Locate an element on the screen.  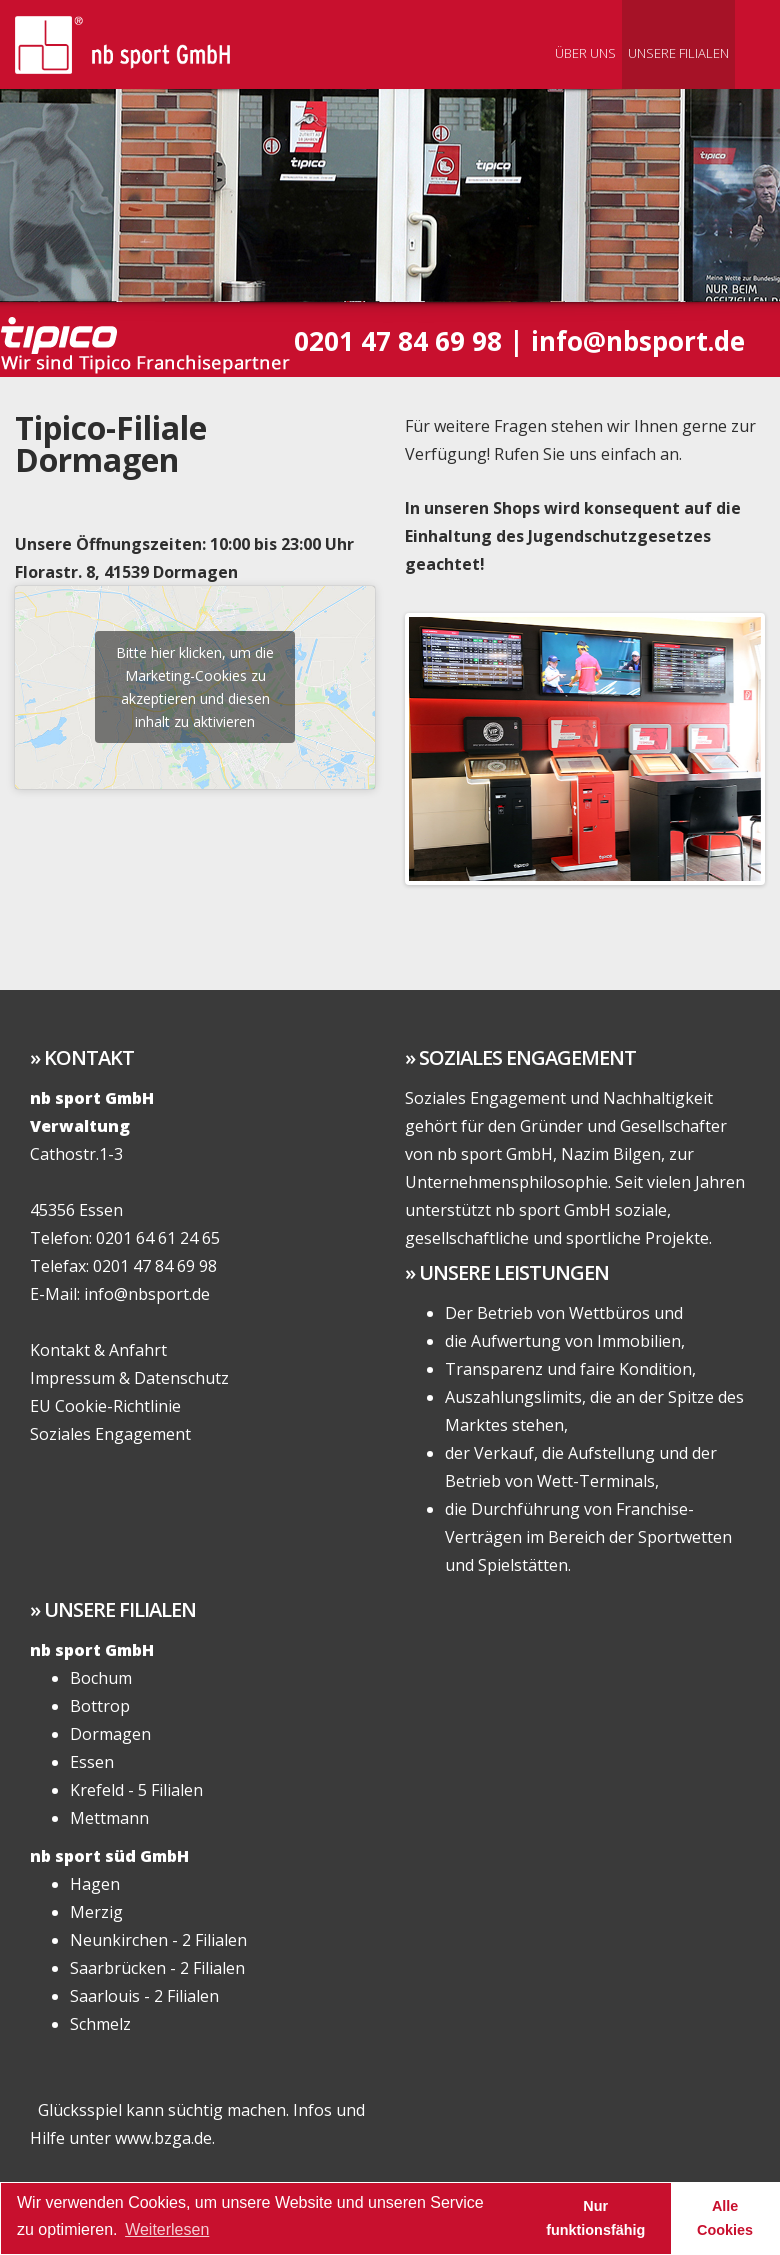
Bottrop is located at coordinates (100, 1706).